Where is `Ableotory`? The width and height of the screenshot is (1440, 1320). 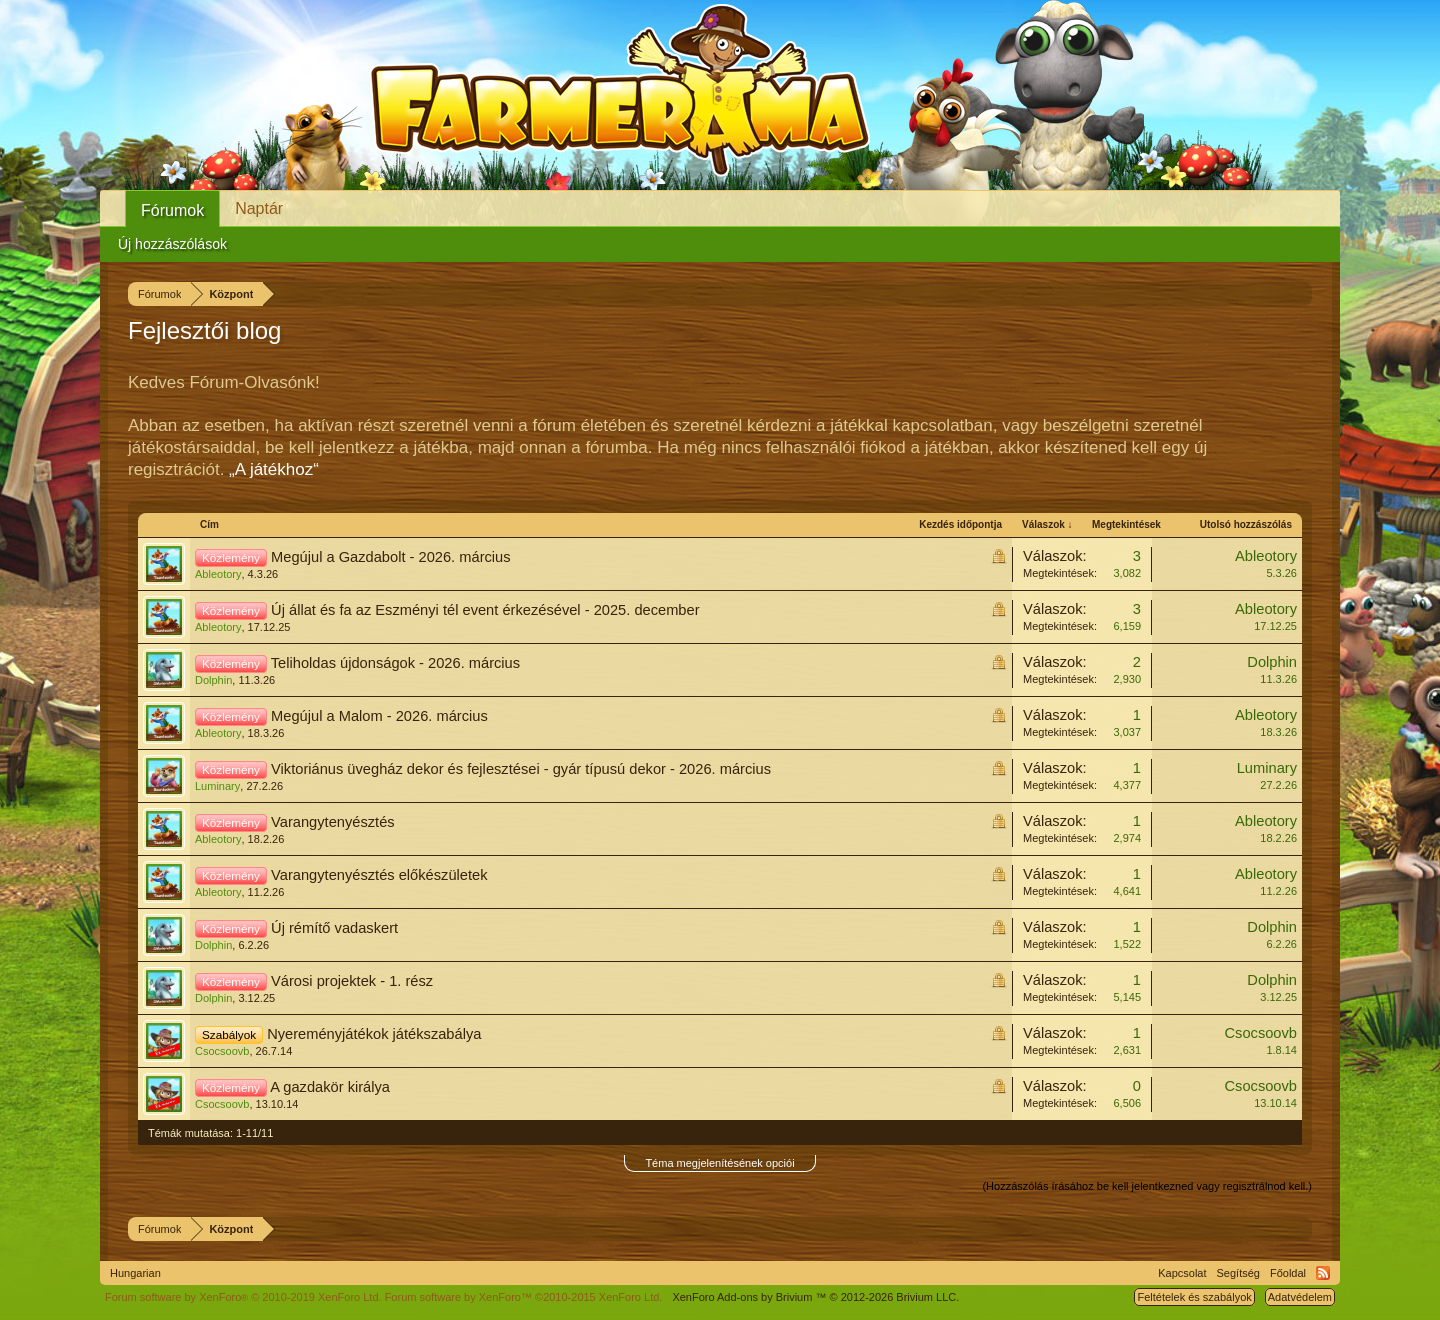
Ableotory is located at coordinates (218, 574).